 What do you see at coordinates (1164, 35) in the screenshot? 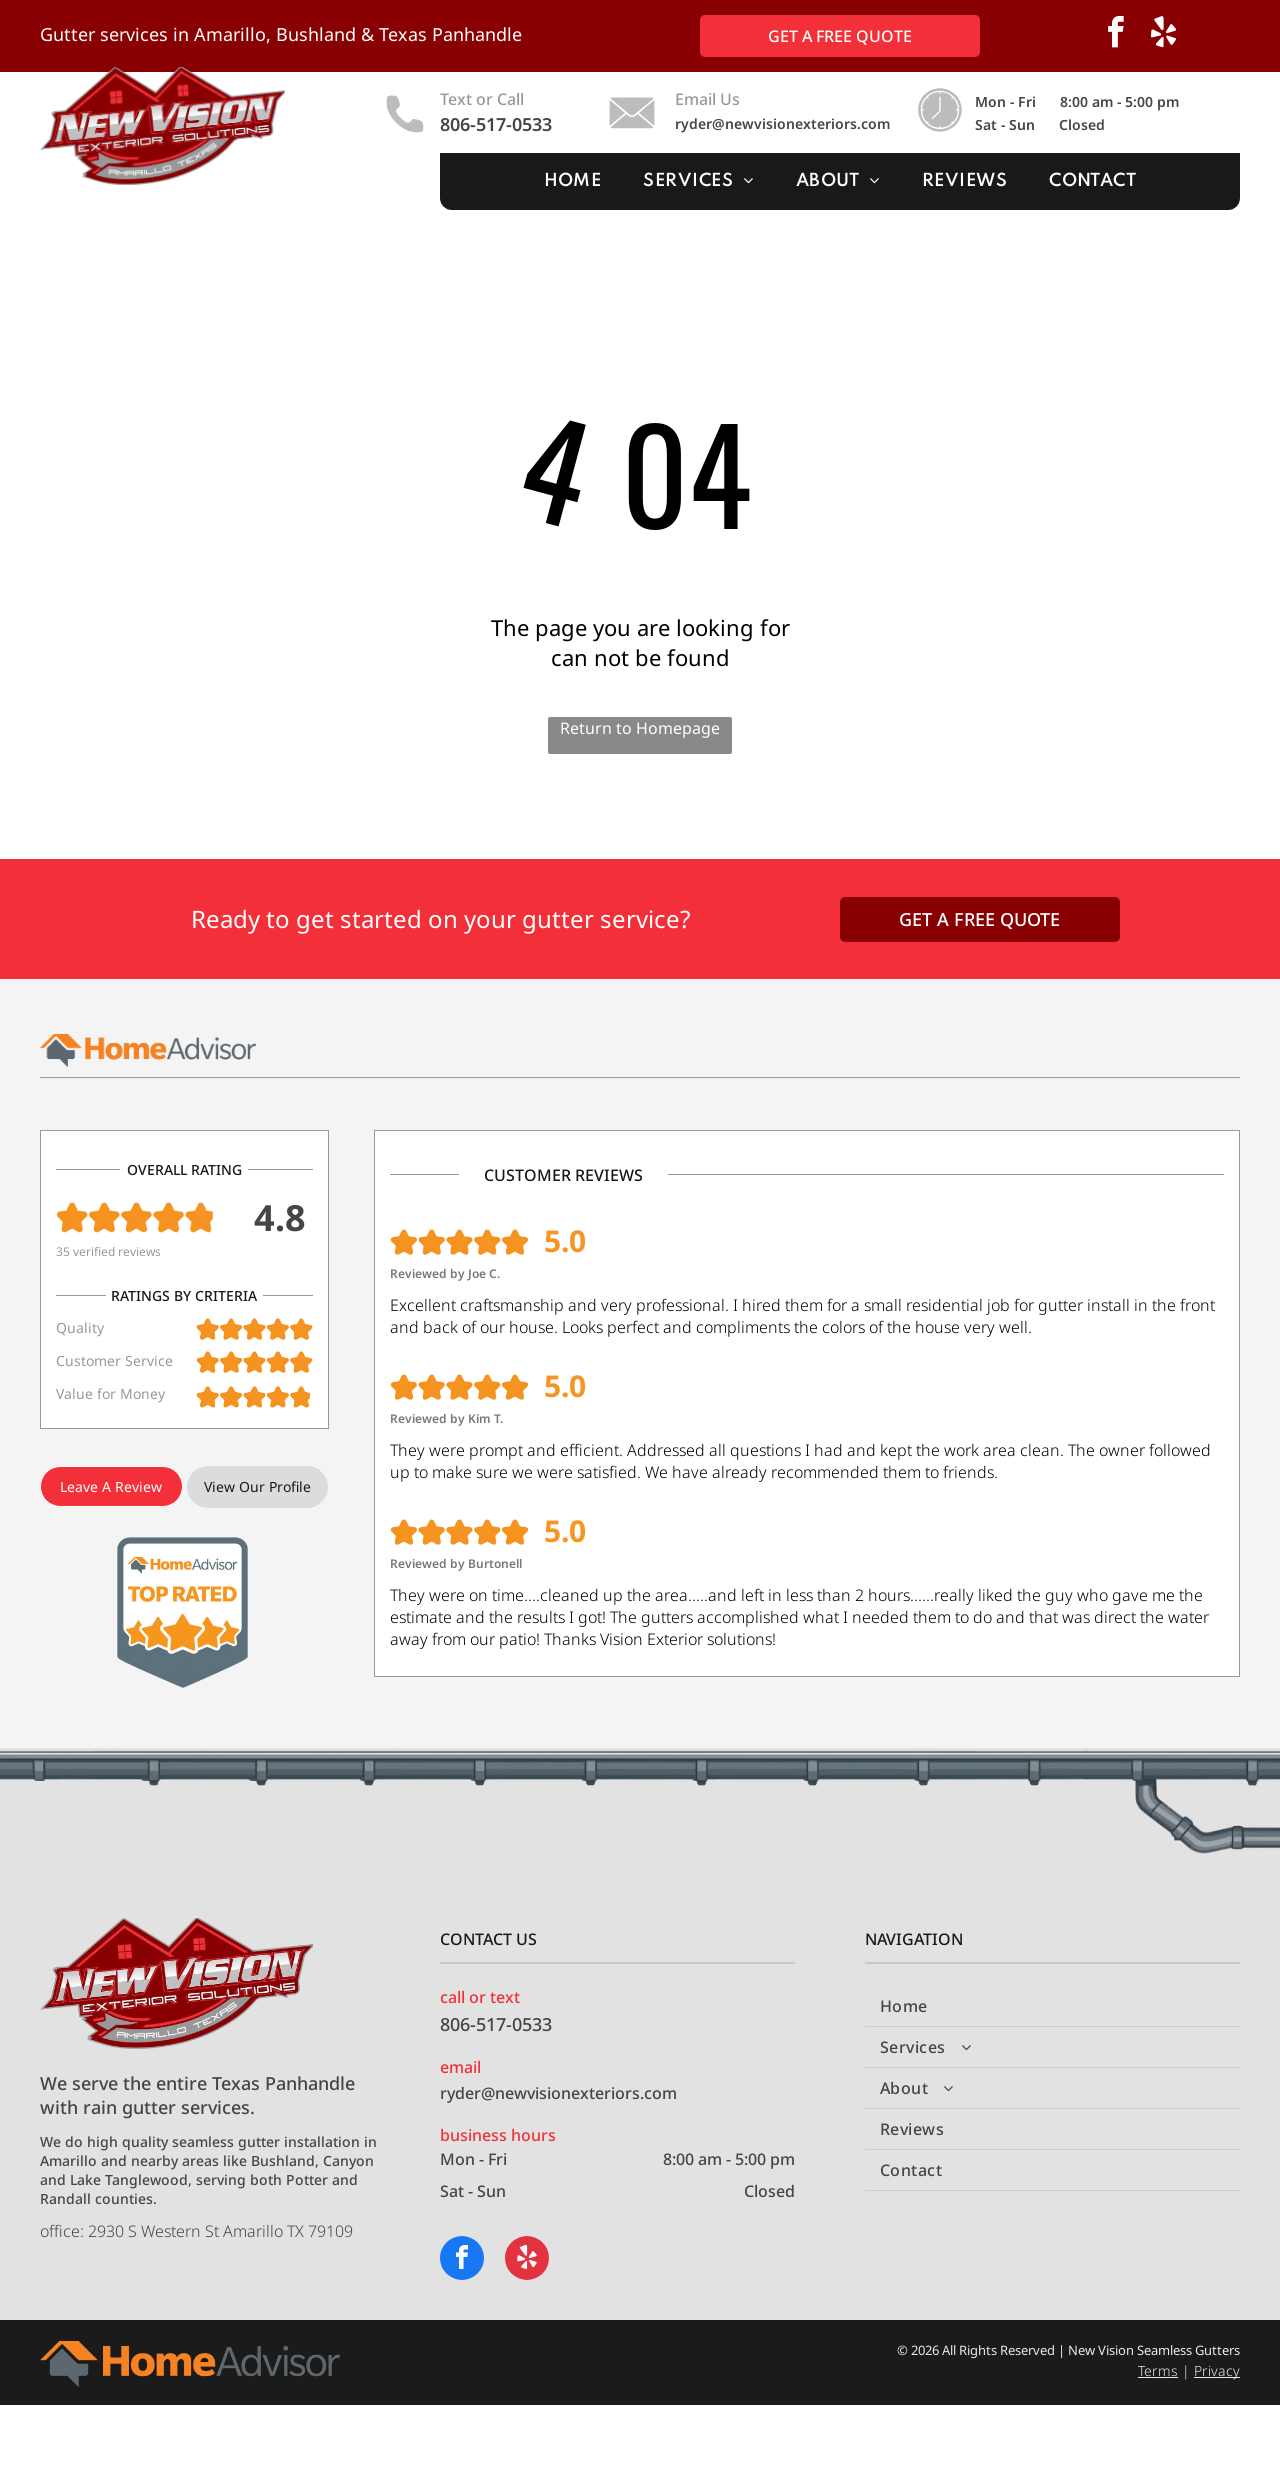
I see `[yelp]` at bounding box center [1164, 35].